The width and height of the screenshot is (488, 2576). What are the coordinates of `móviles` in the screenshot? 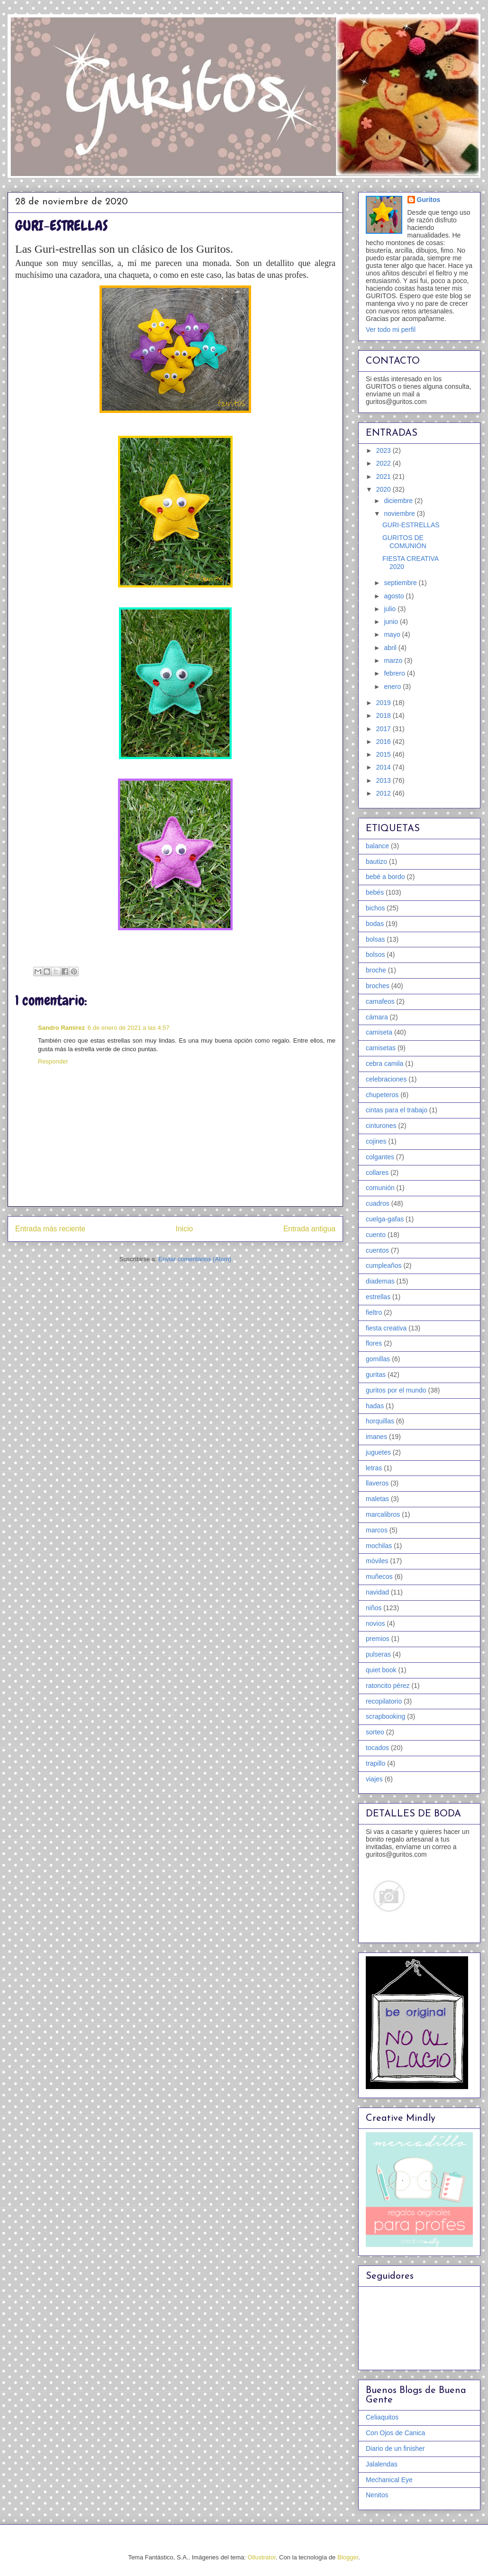 It's located at (377, 1561).